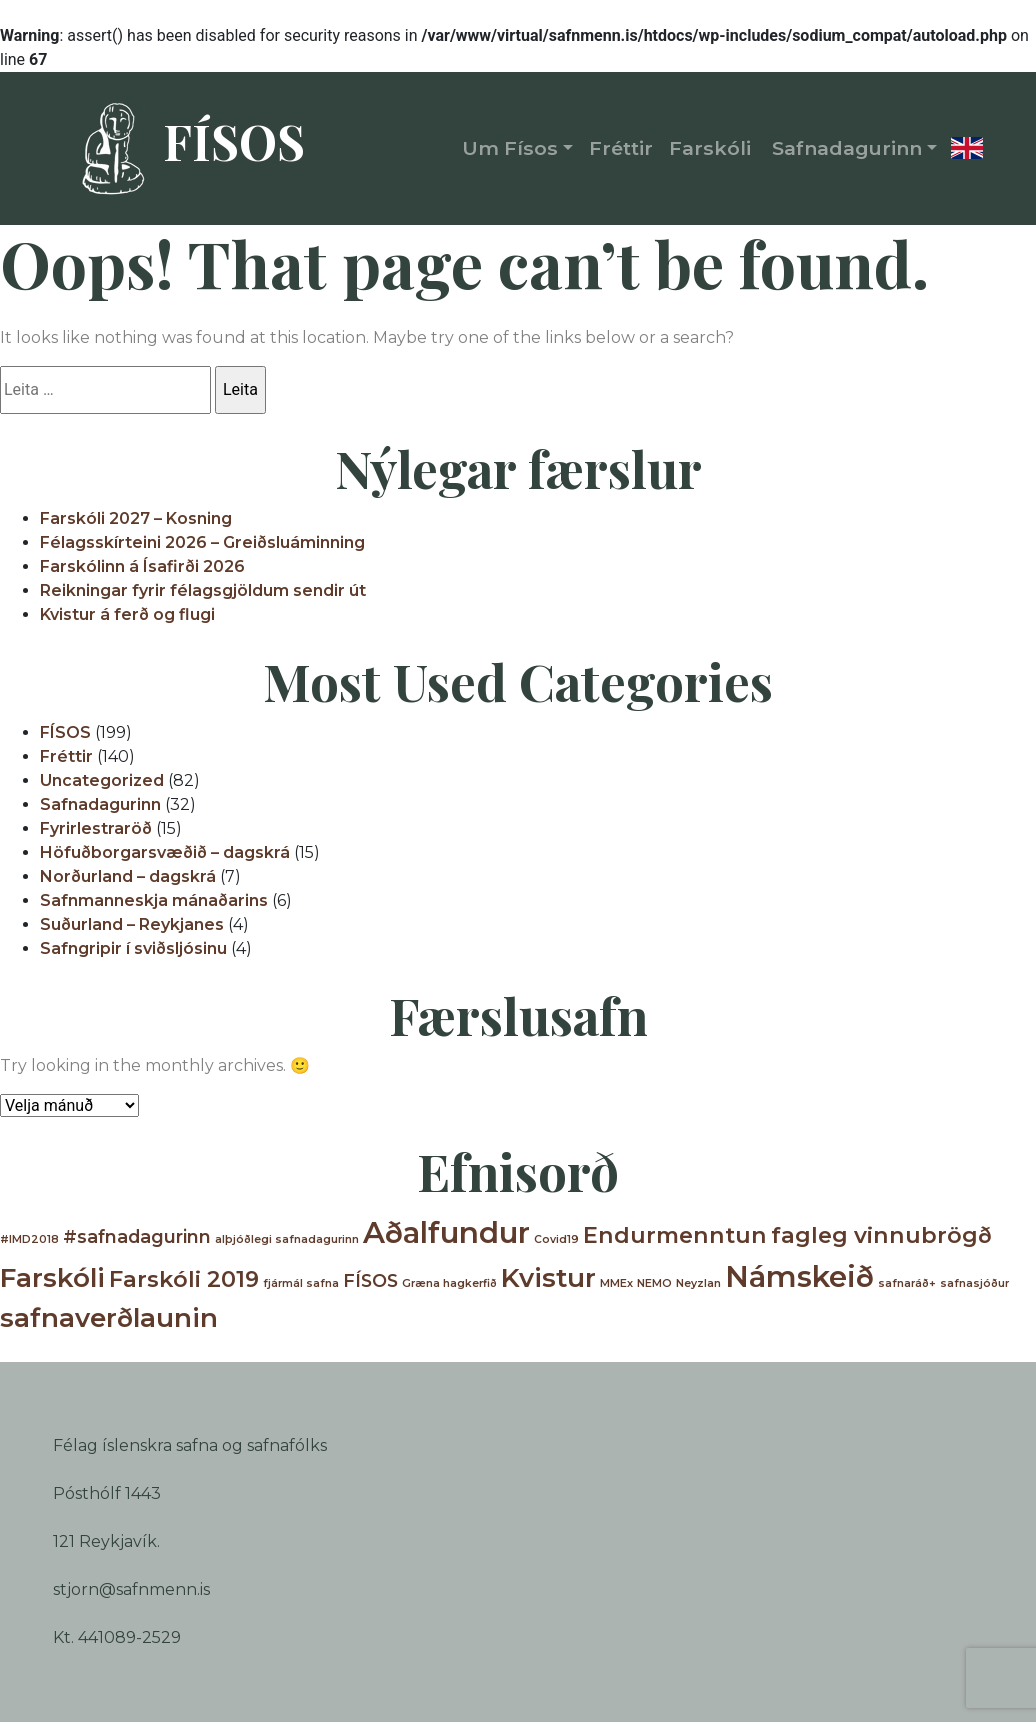  I want to click on Safngripir í sviðsljósinu, so click(133, 948).